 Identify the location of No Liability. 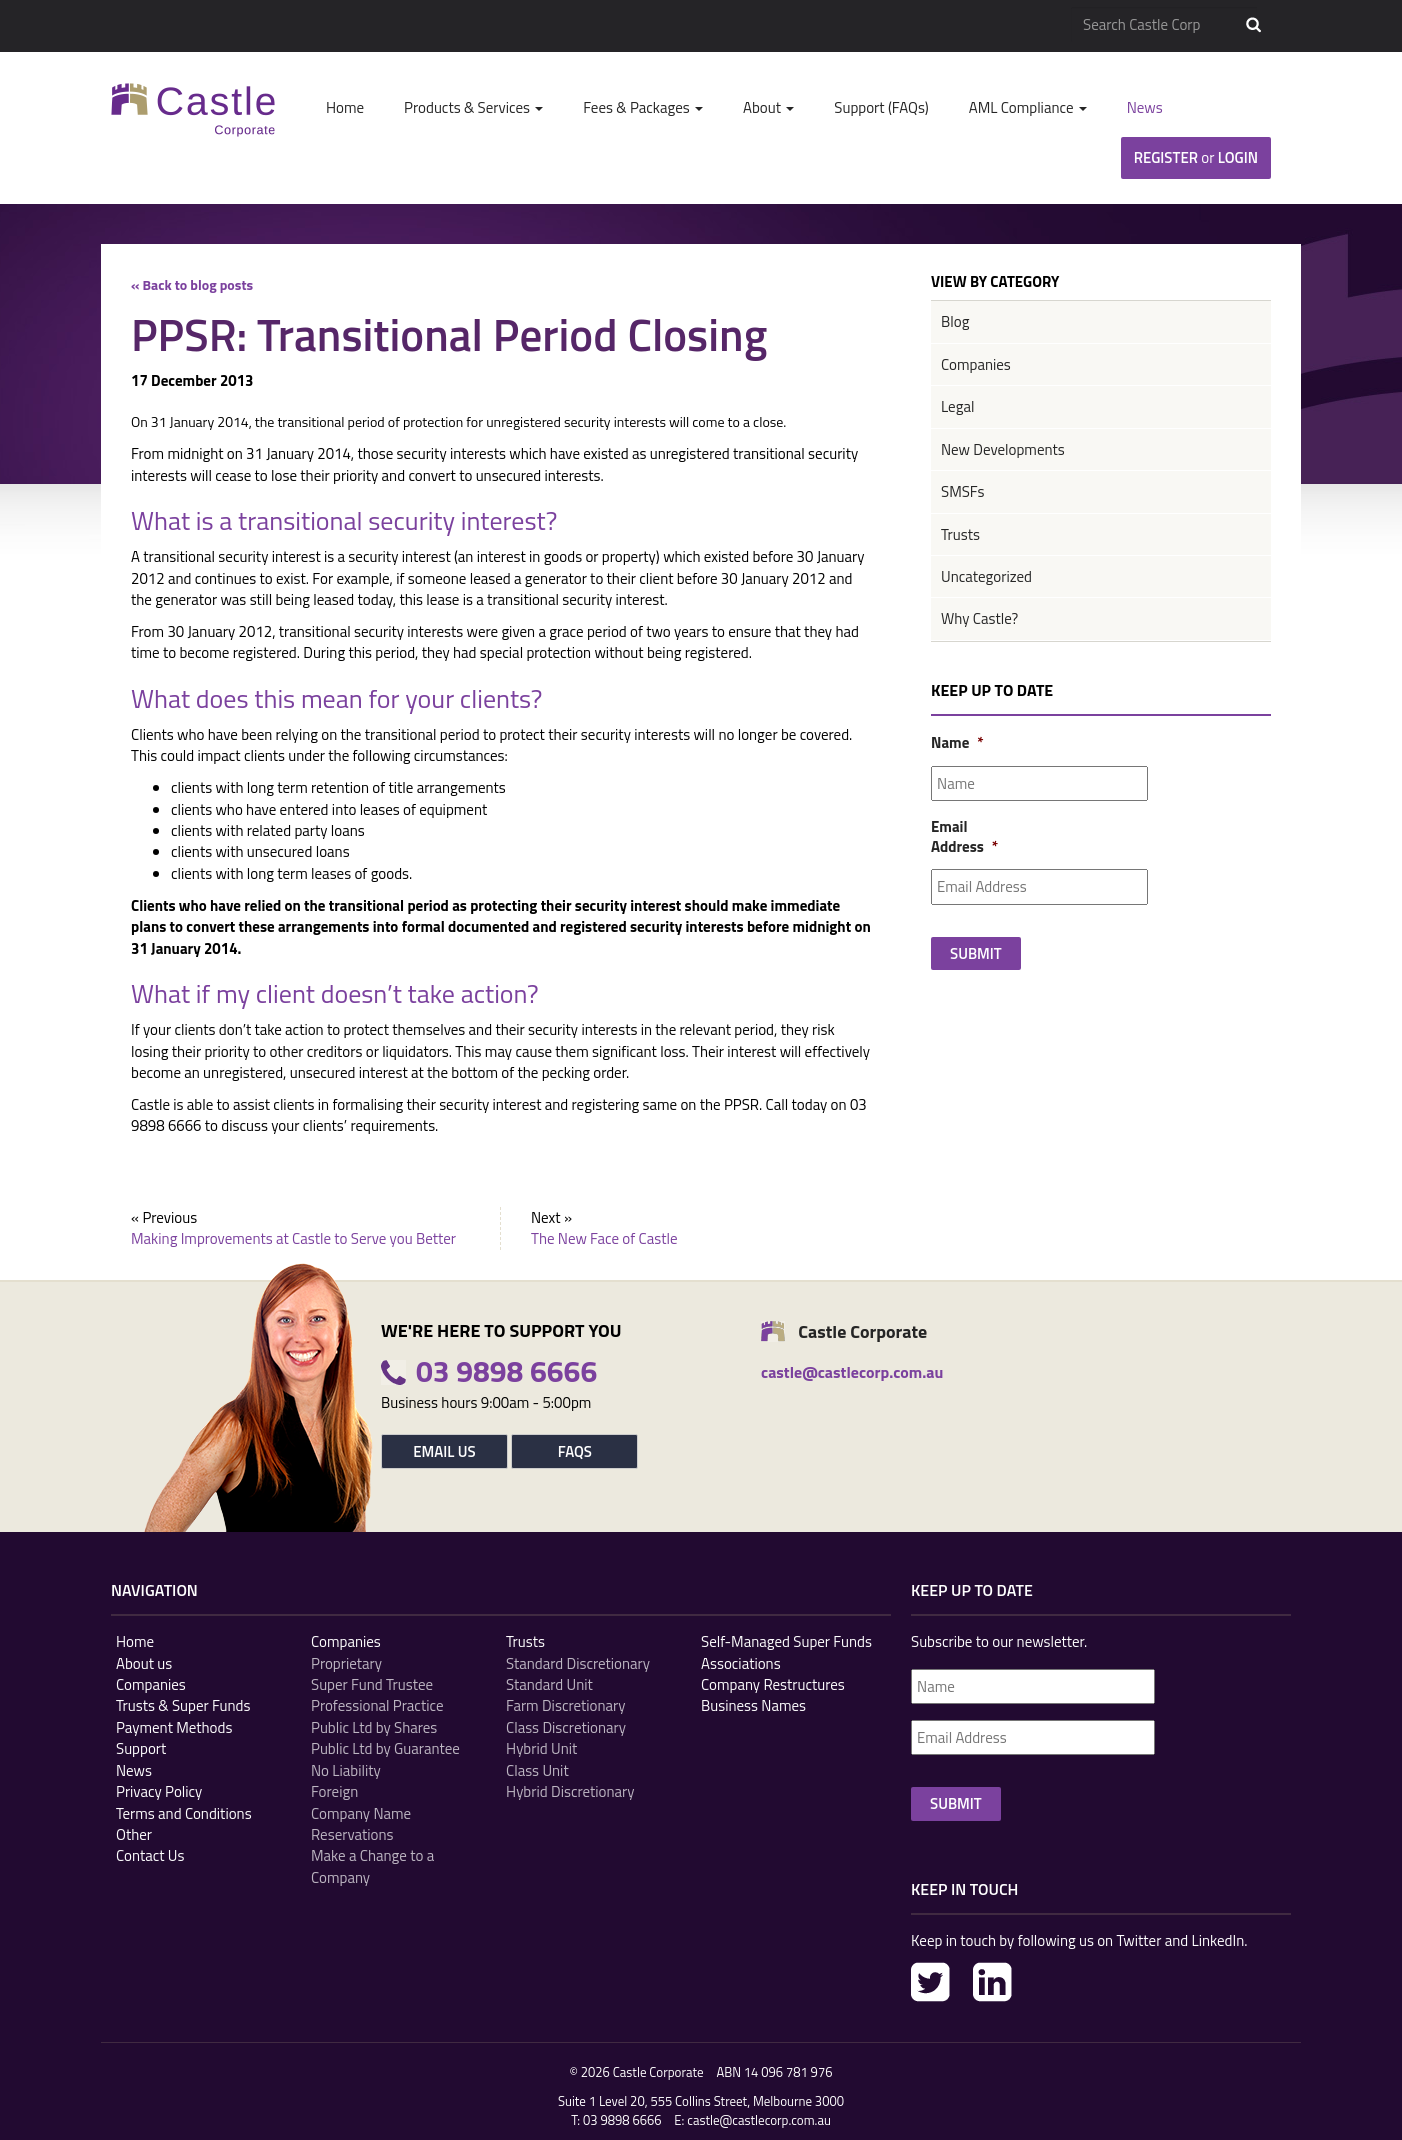
(346, 1770).